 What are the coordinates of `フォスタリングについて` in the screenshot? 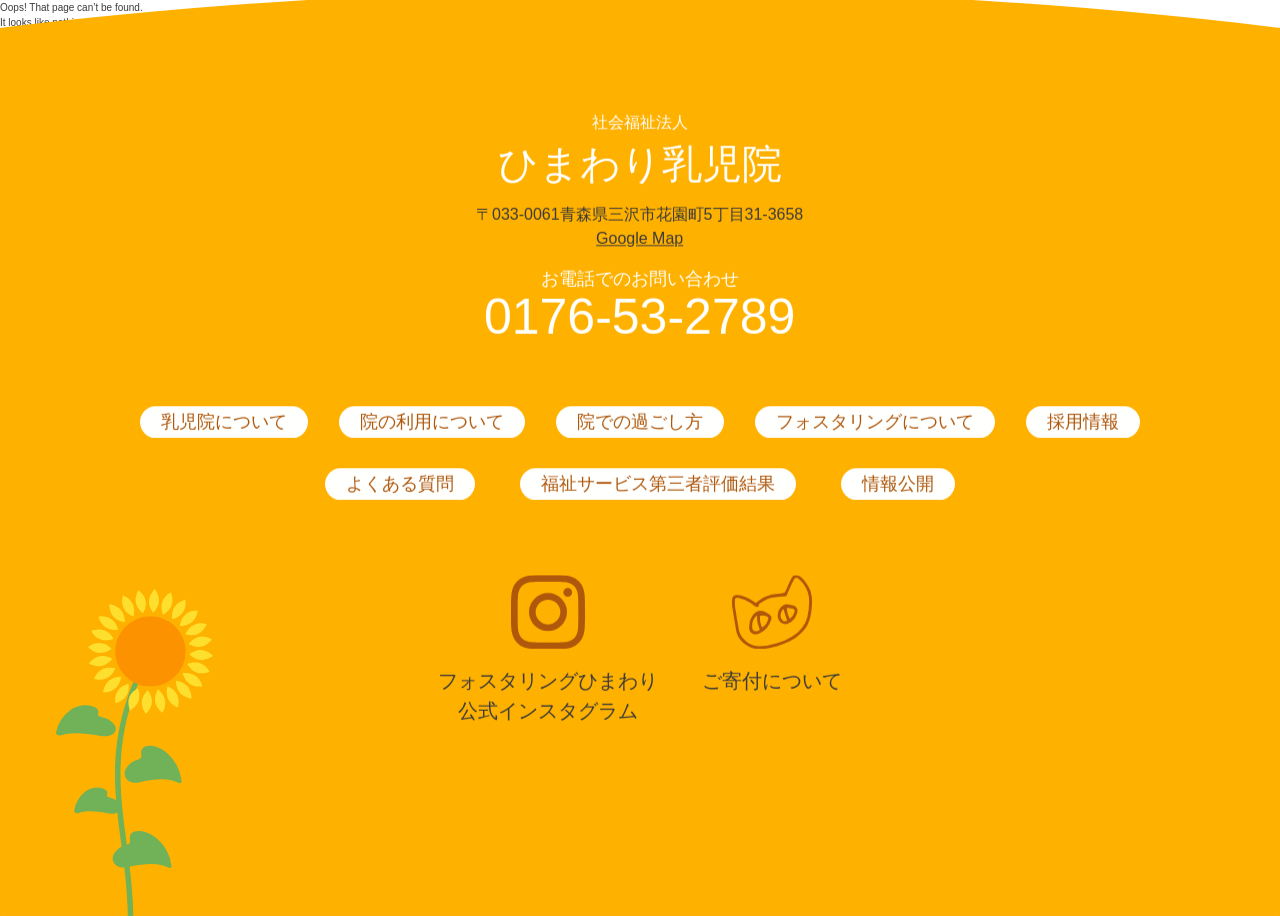 It's located at (875, 423).